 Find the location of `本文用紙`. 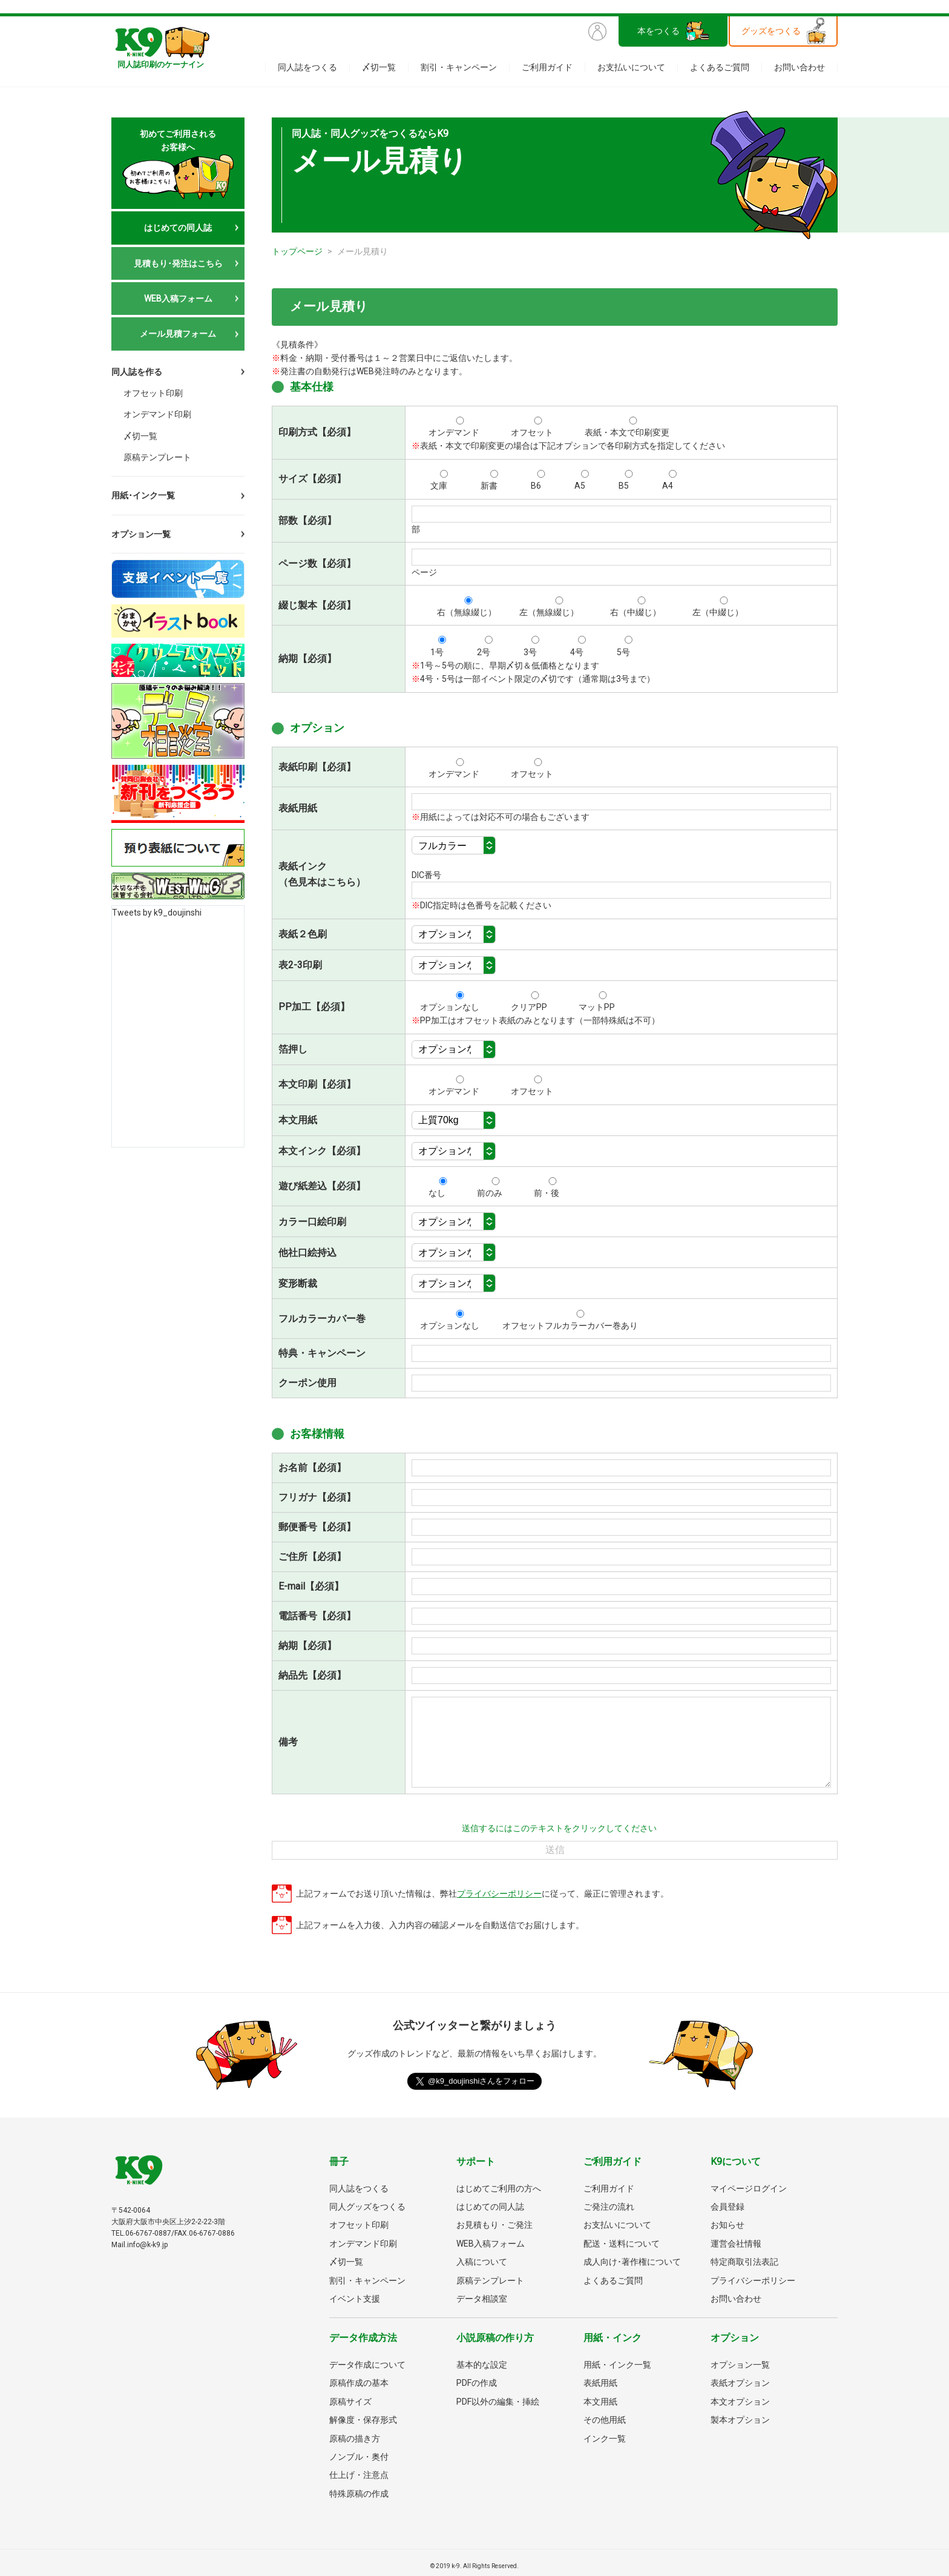

本文用紙 is located at coordinates (600, 2401).